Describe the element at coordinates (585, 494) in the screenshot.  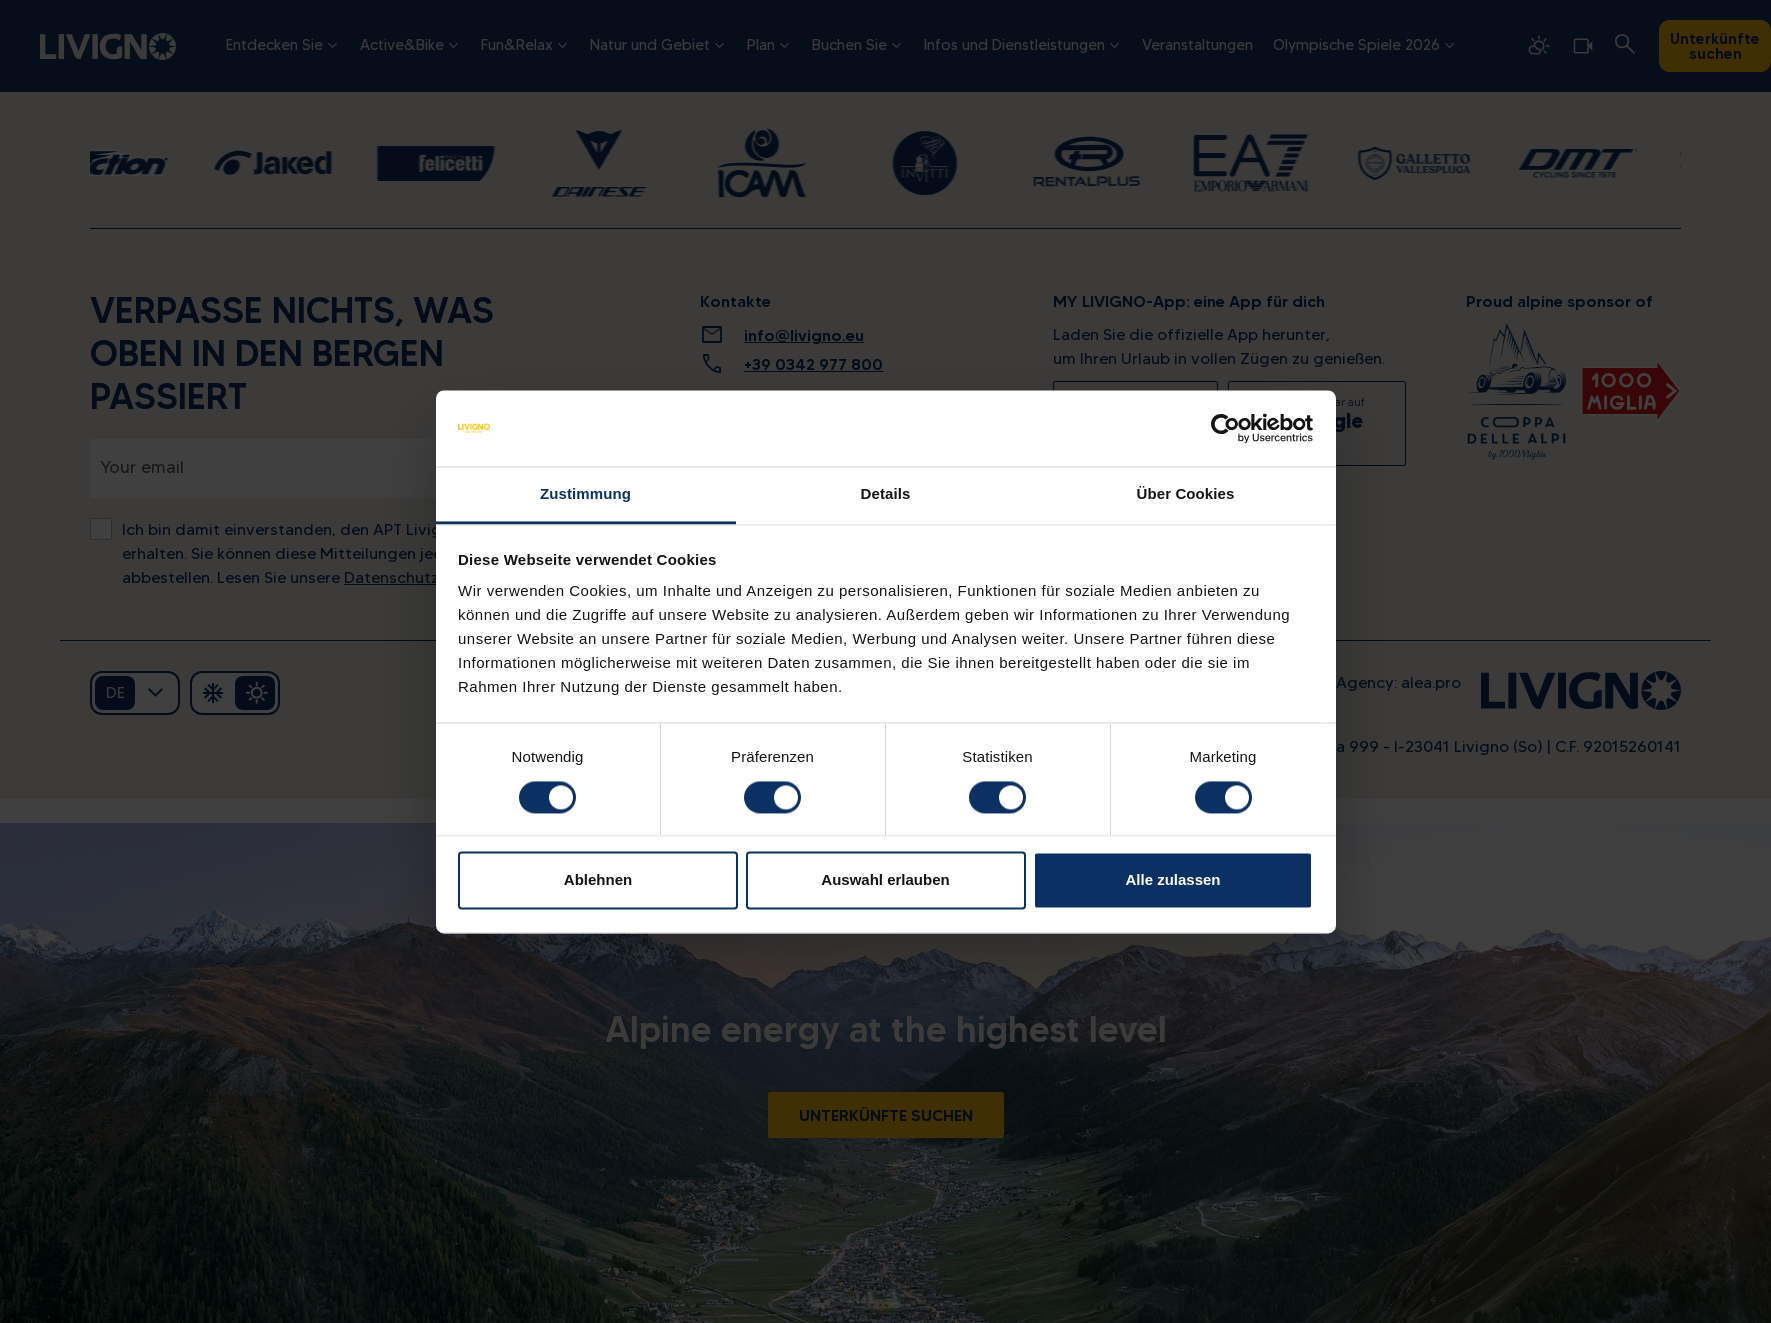
I see `Zustimmung [tab]` at that location.